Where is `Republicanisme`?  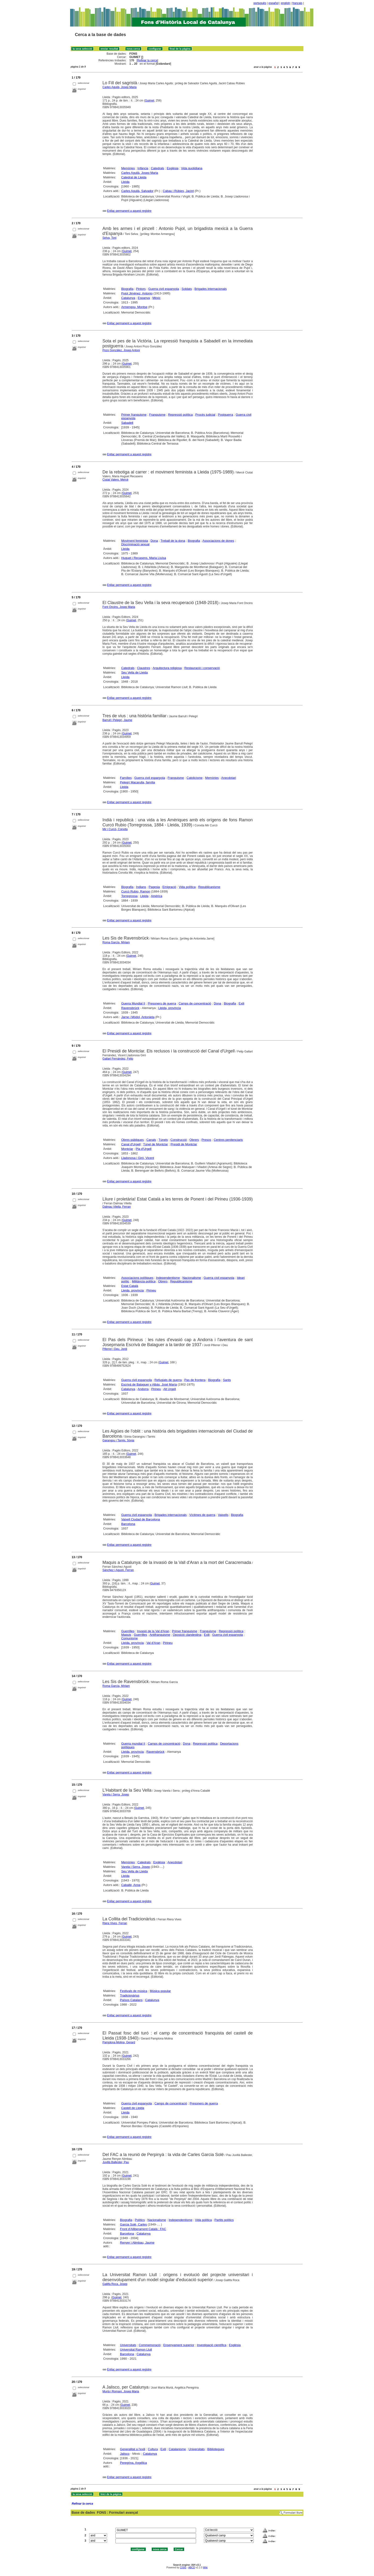 Republicanisme is located at coordinates (209, 887).